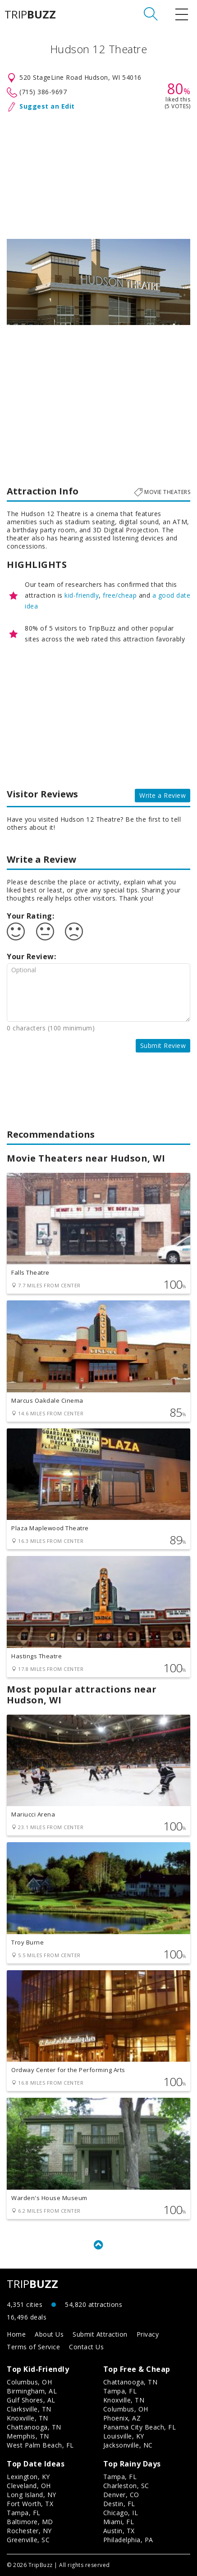 This screenshot has height=2576, width=197. Describe the element at coordinates (128, 2445) in the screenshot. I see `Jacksonville, NC` at that location.